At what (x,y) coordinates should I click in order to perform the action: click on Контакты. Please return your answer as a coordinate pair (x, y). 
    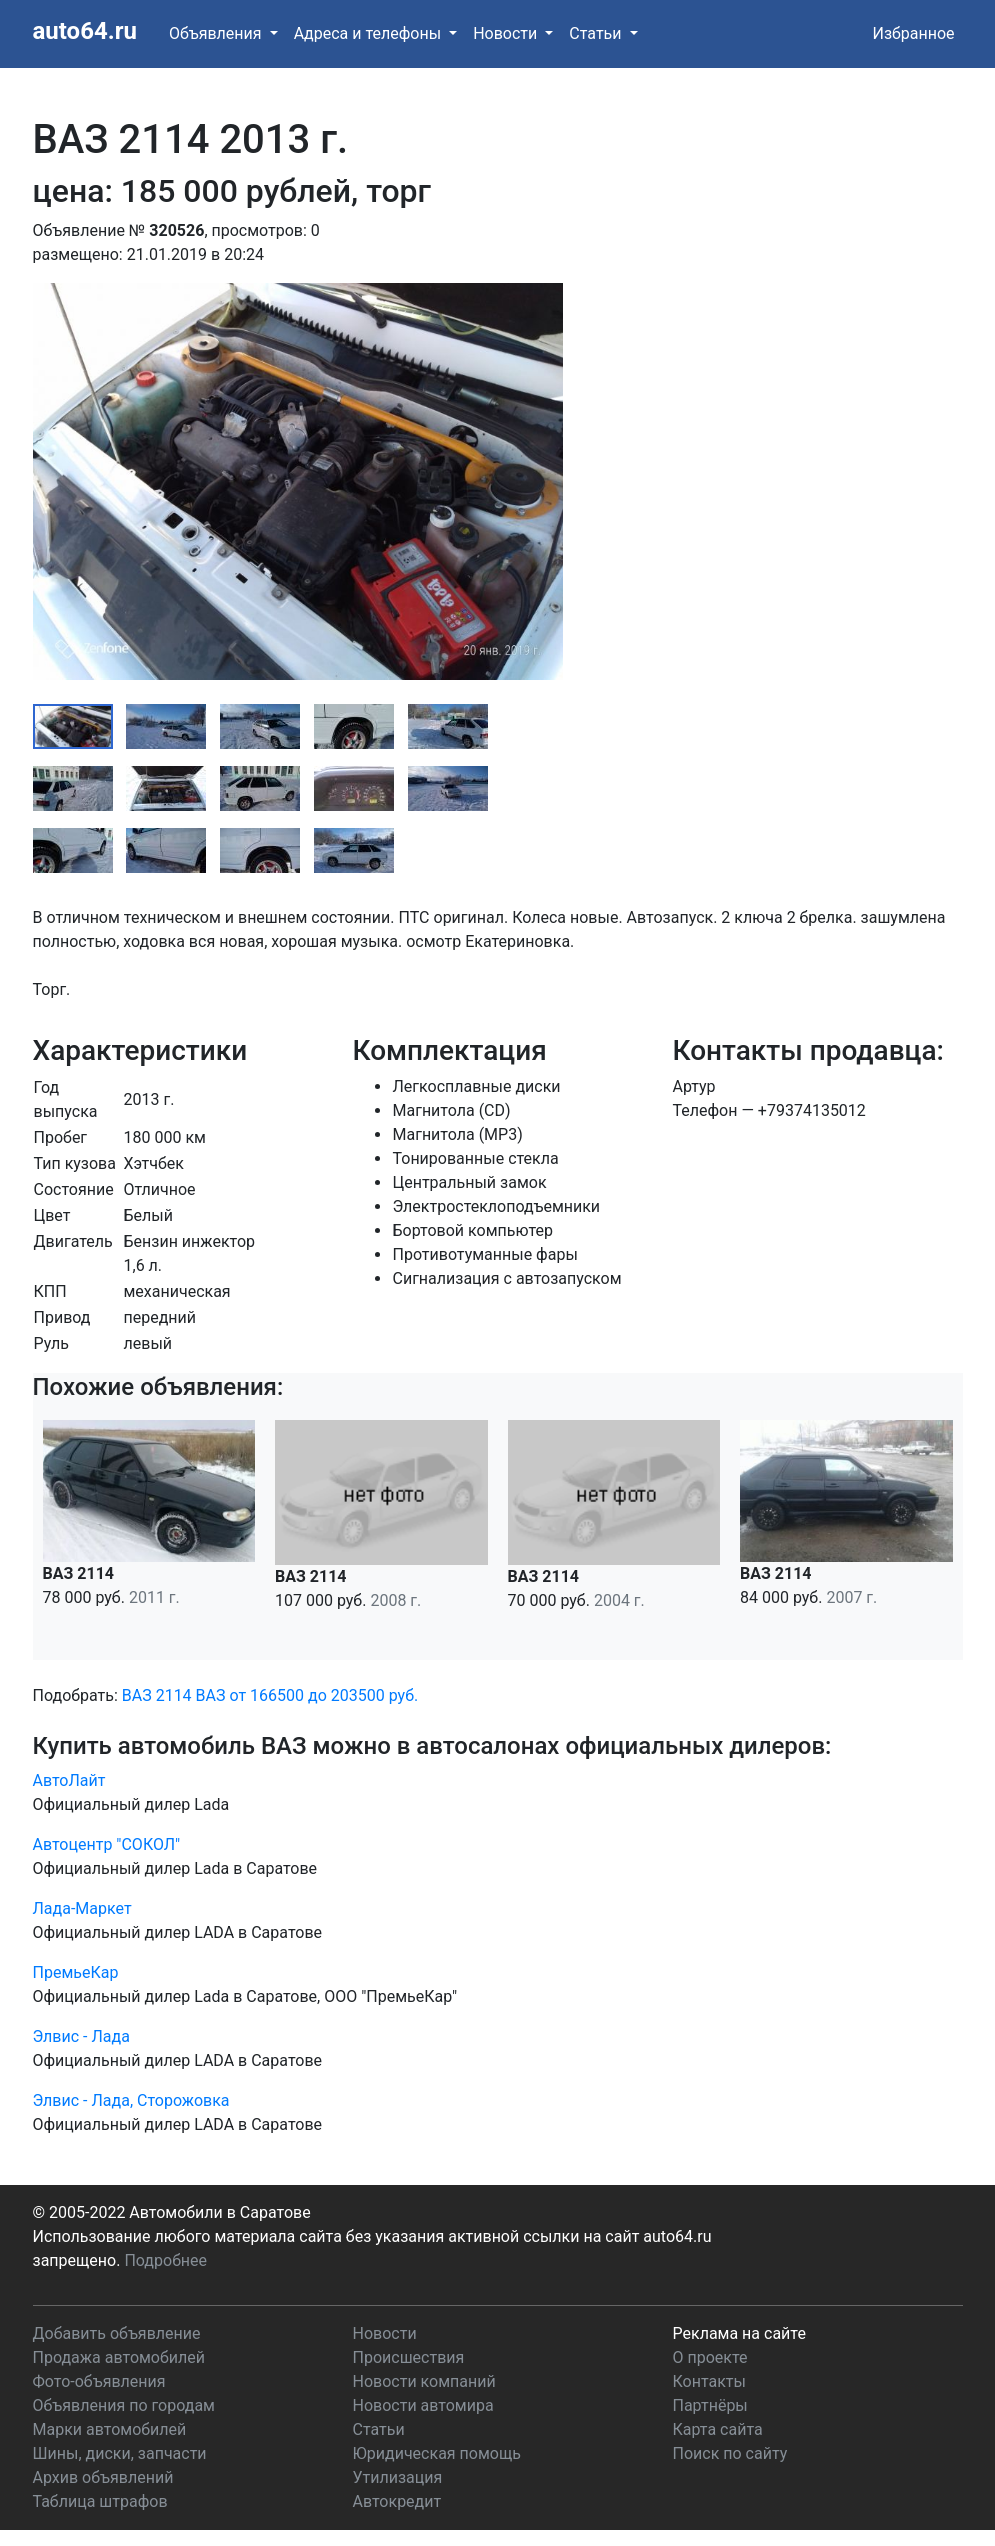
    Looking at the image, I should click on (709, 2381).